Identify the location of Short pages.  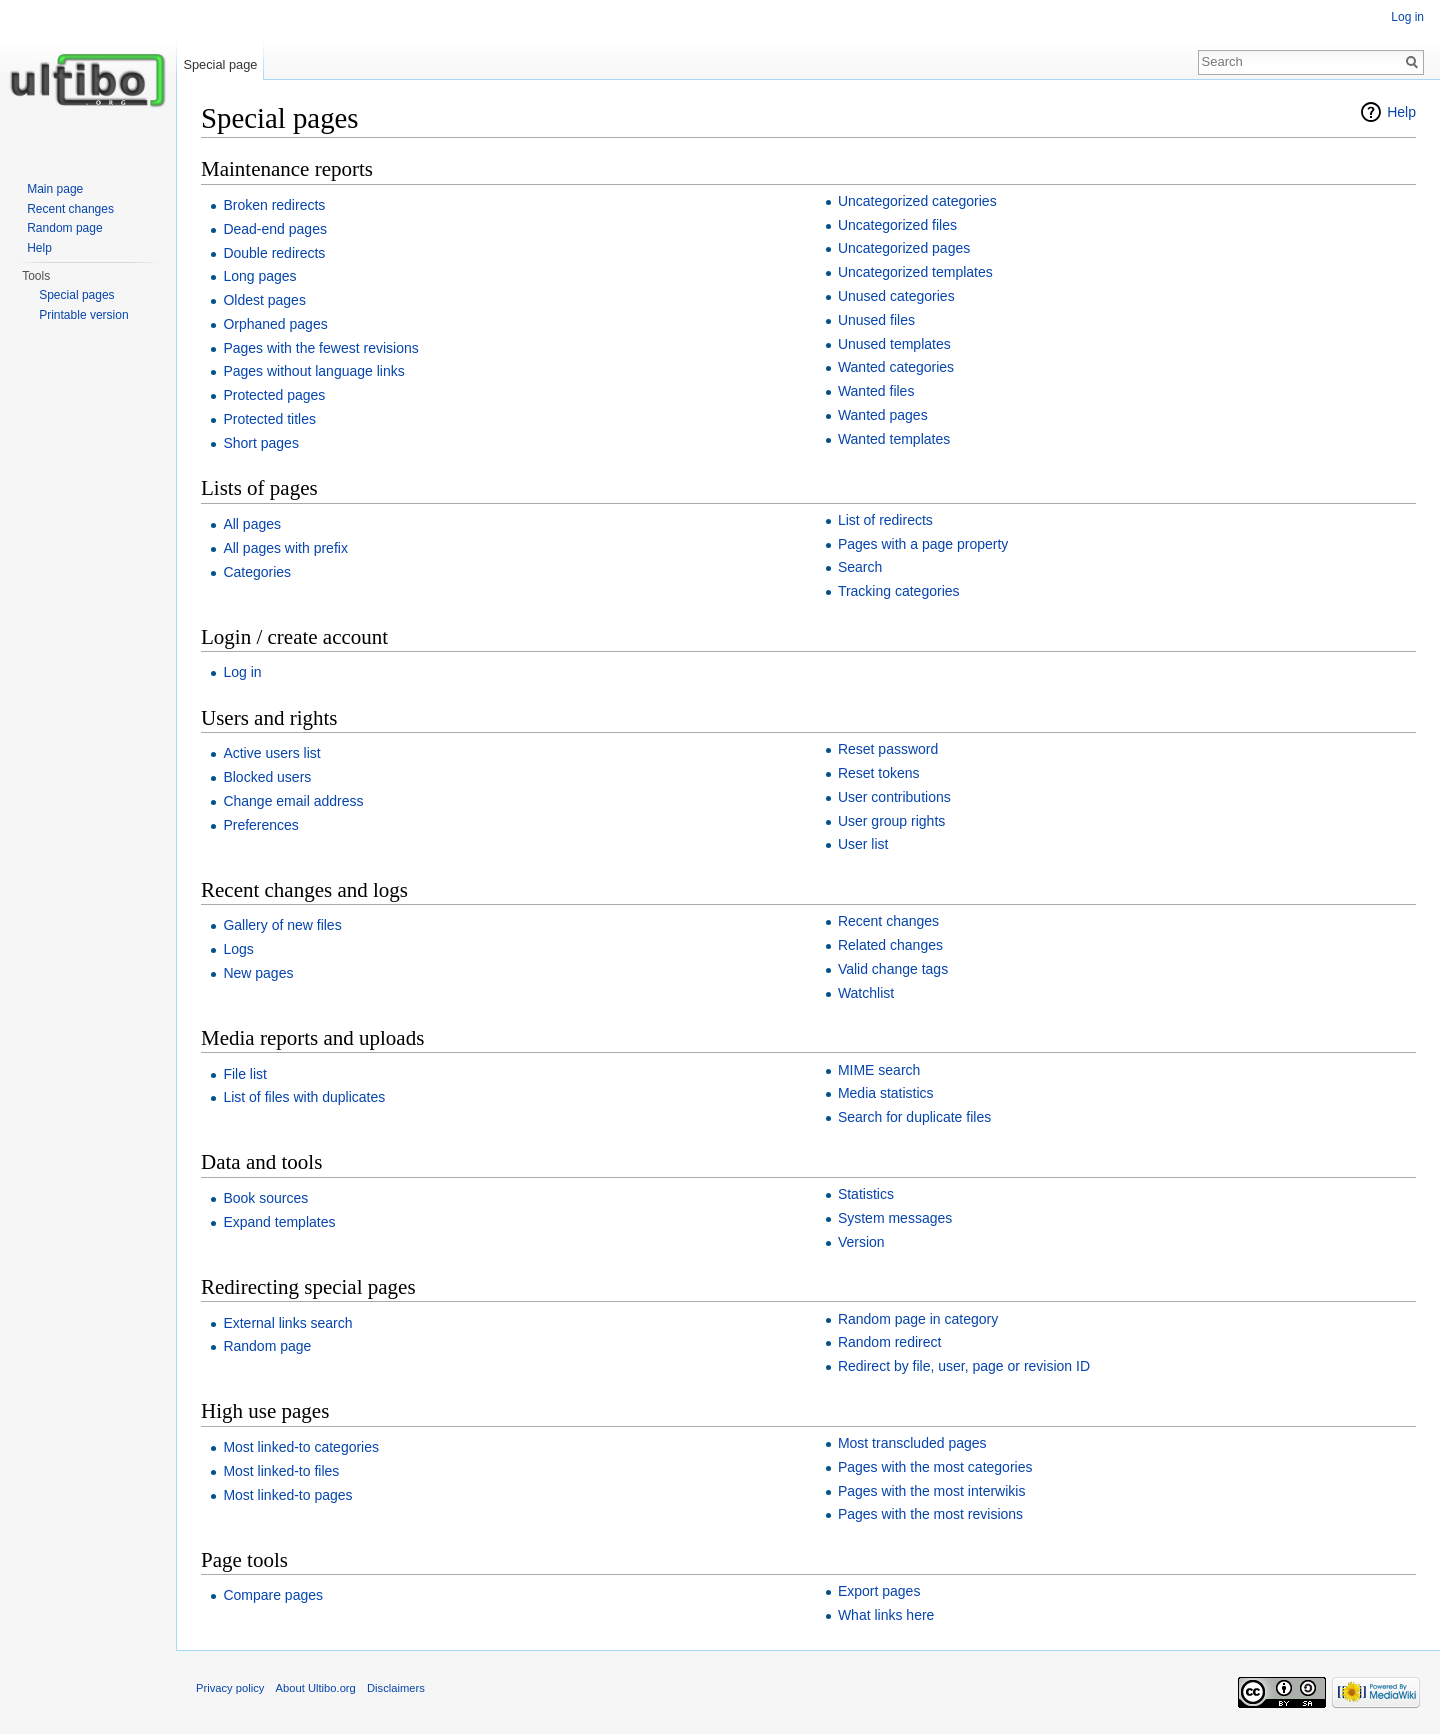
(261, 443).